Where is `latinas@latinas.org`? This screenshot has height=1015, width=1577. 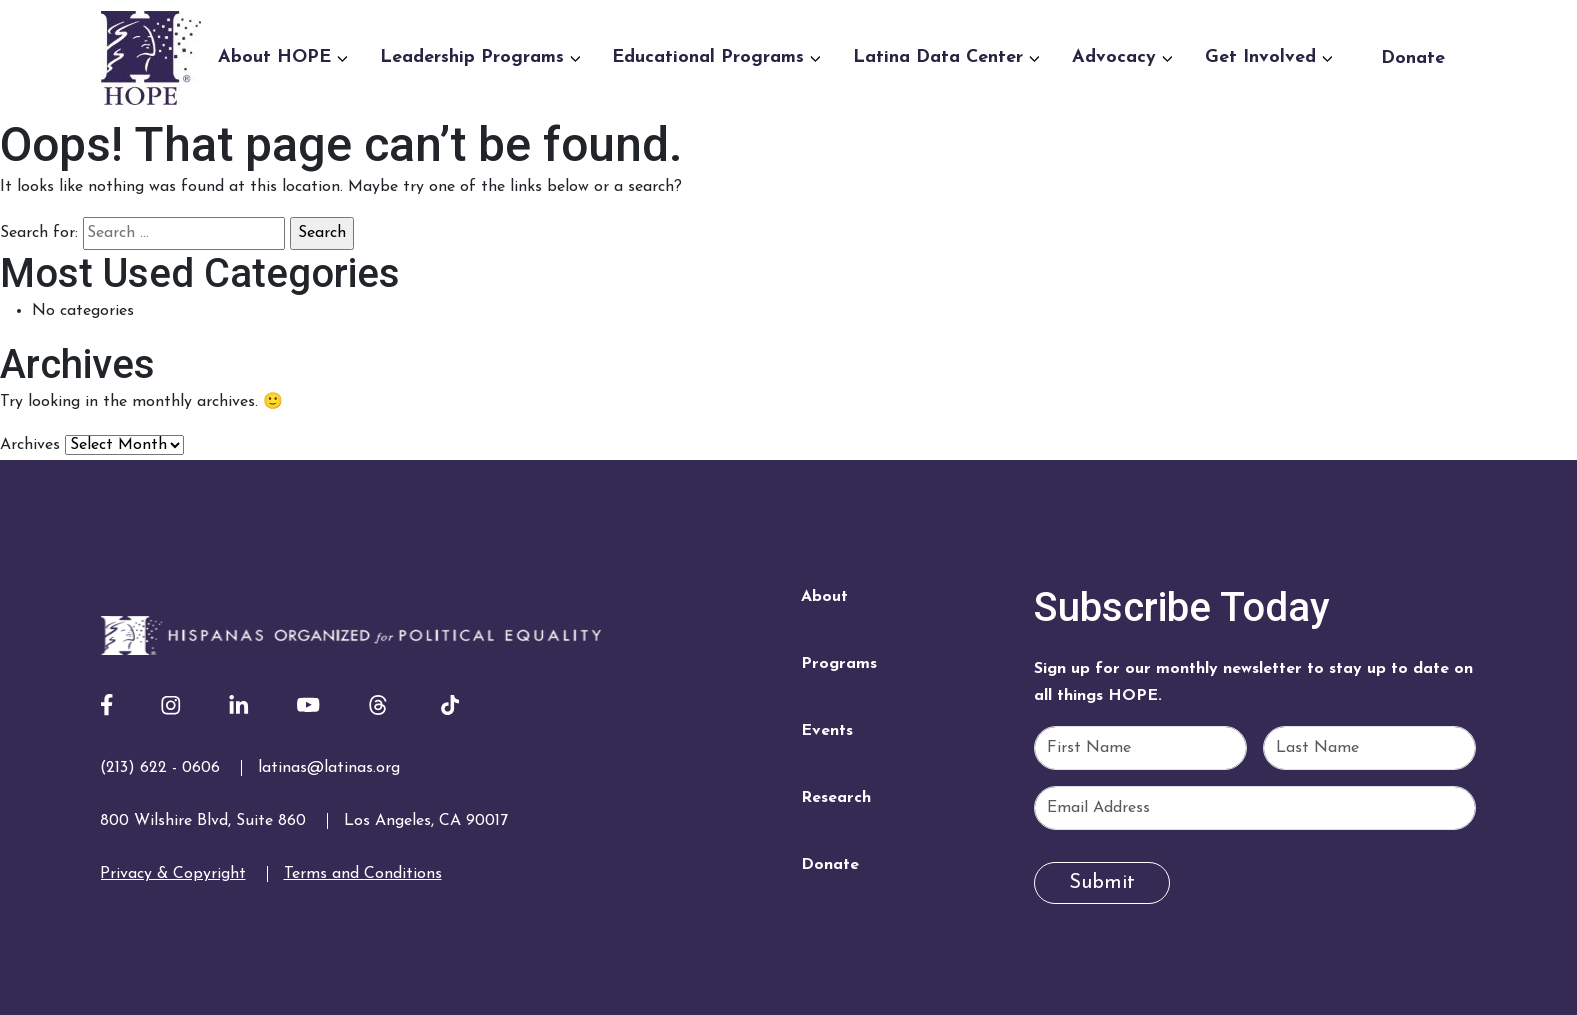
latinas@latinas.org is located at coordinates (329, 768).